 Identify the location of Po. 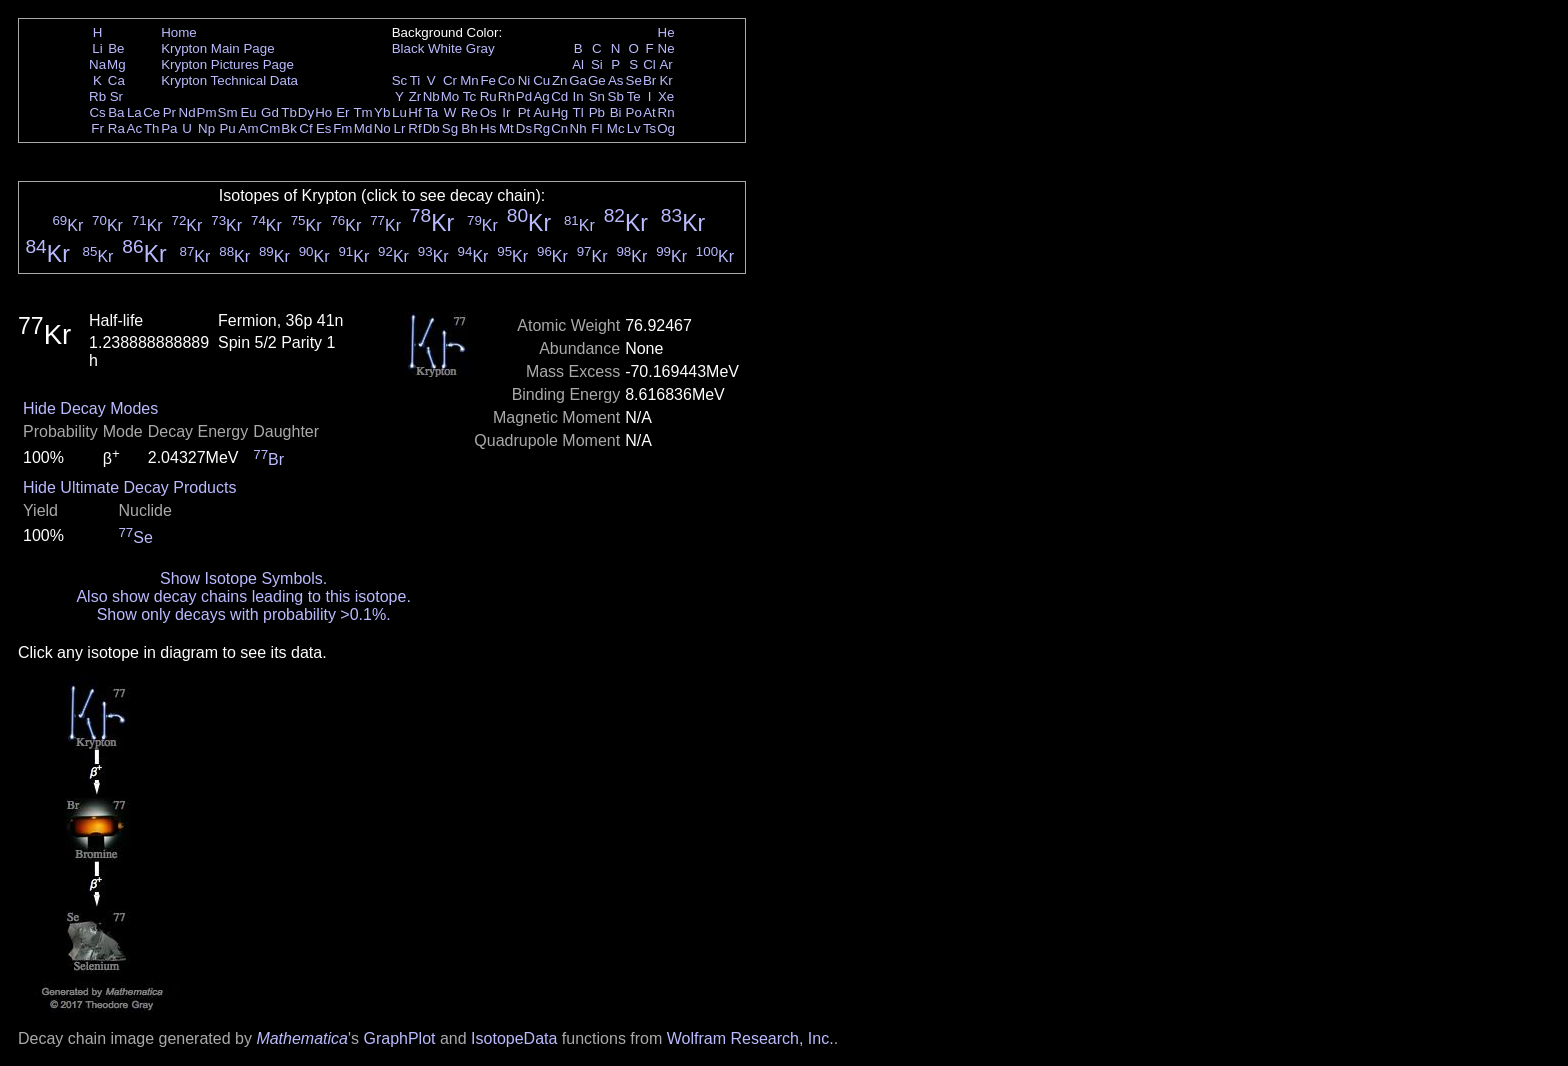
(634, 112).